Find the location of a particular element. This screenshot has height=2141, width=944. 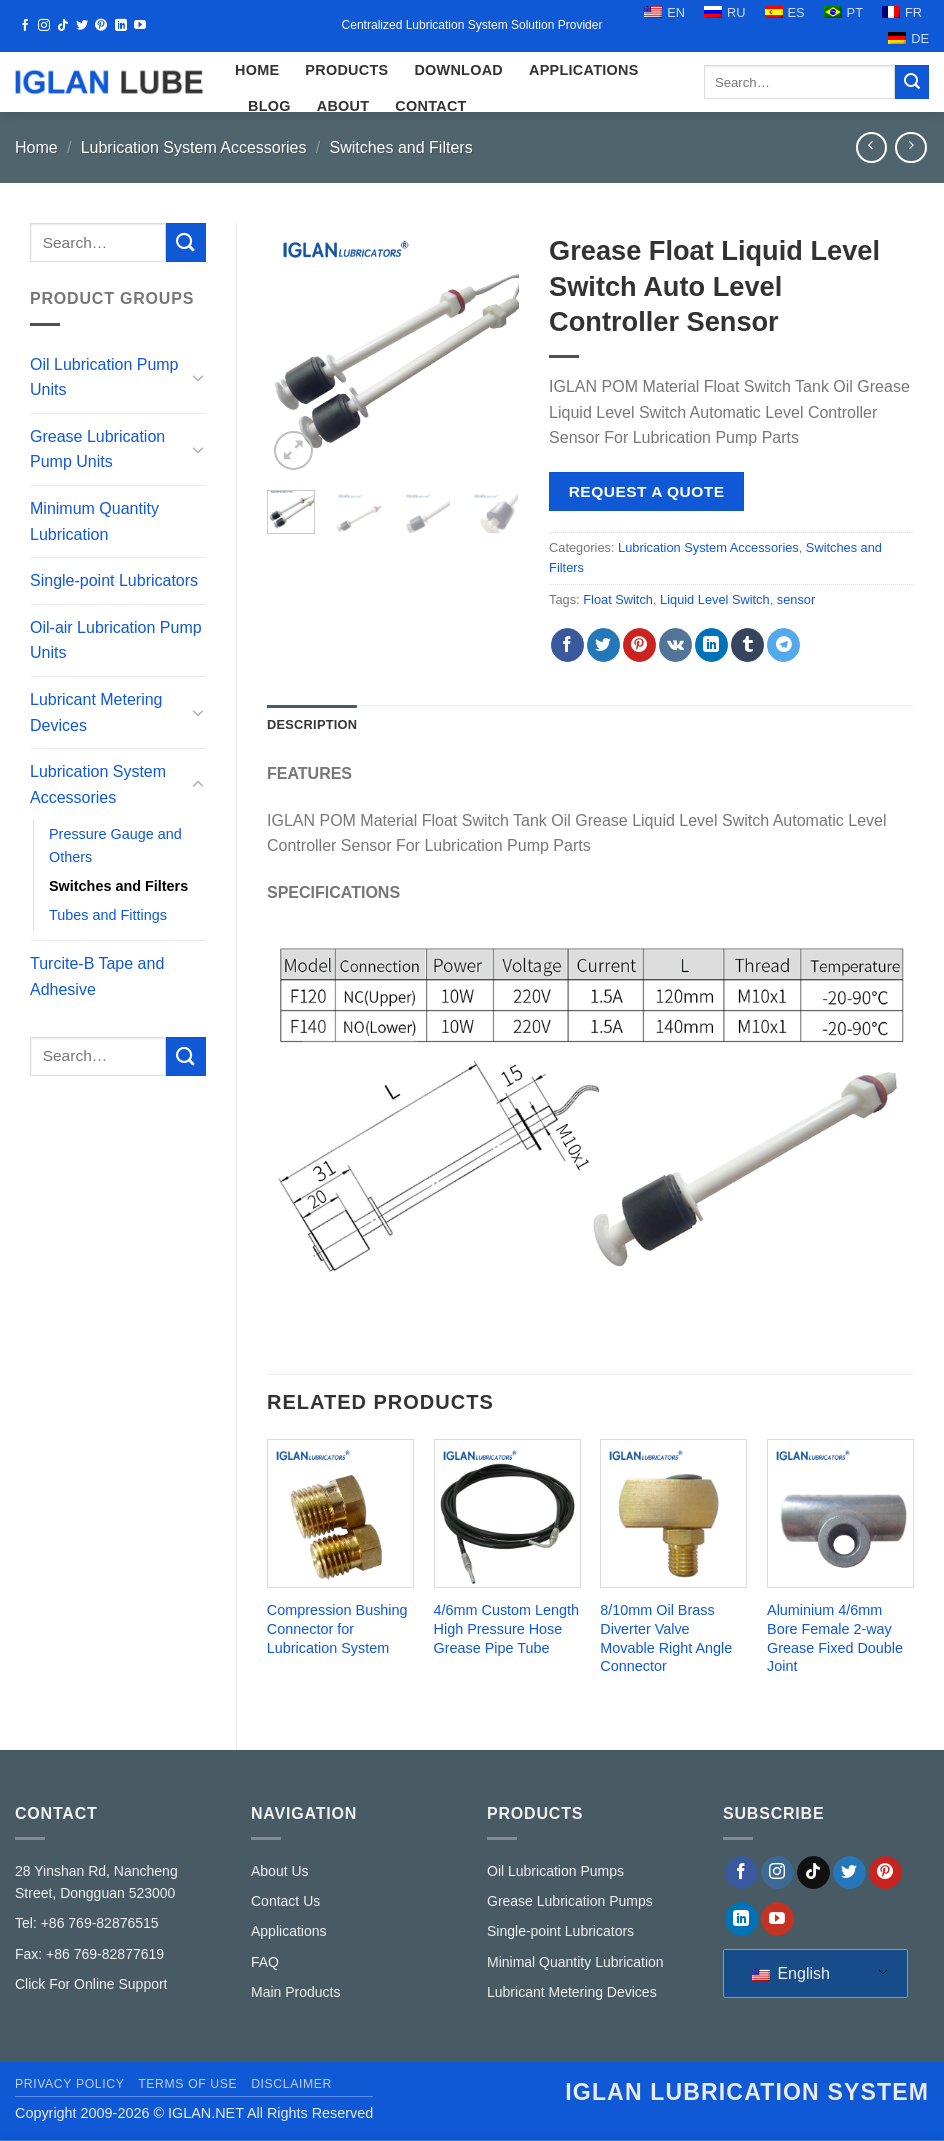

[Follow on YouTube] is located at coordinates (140, 26).